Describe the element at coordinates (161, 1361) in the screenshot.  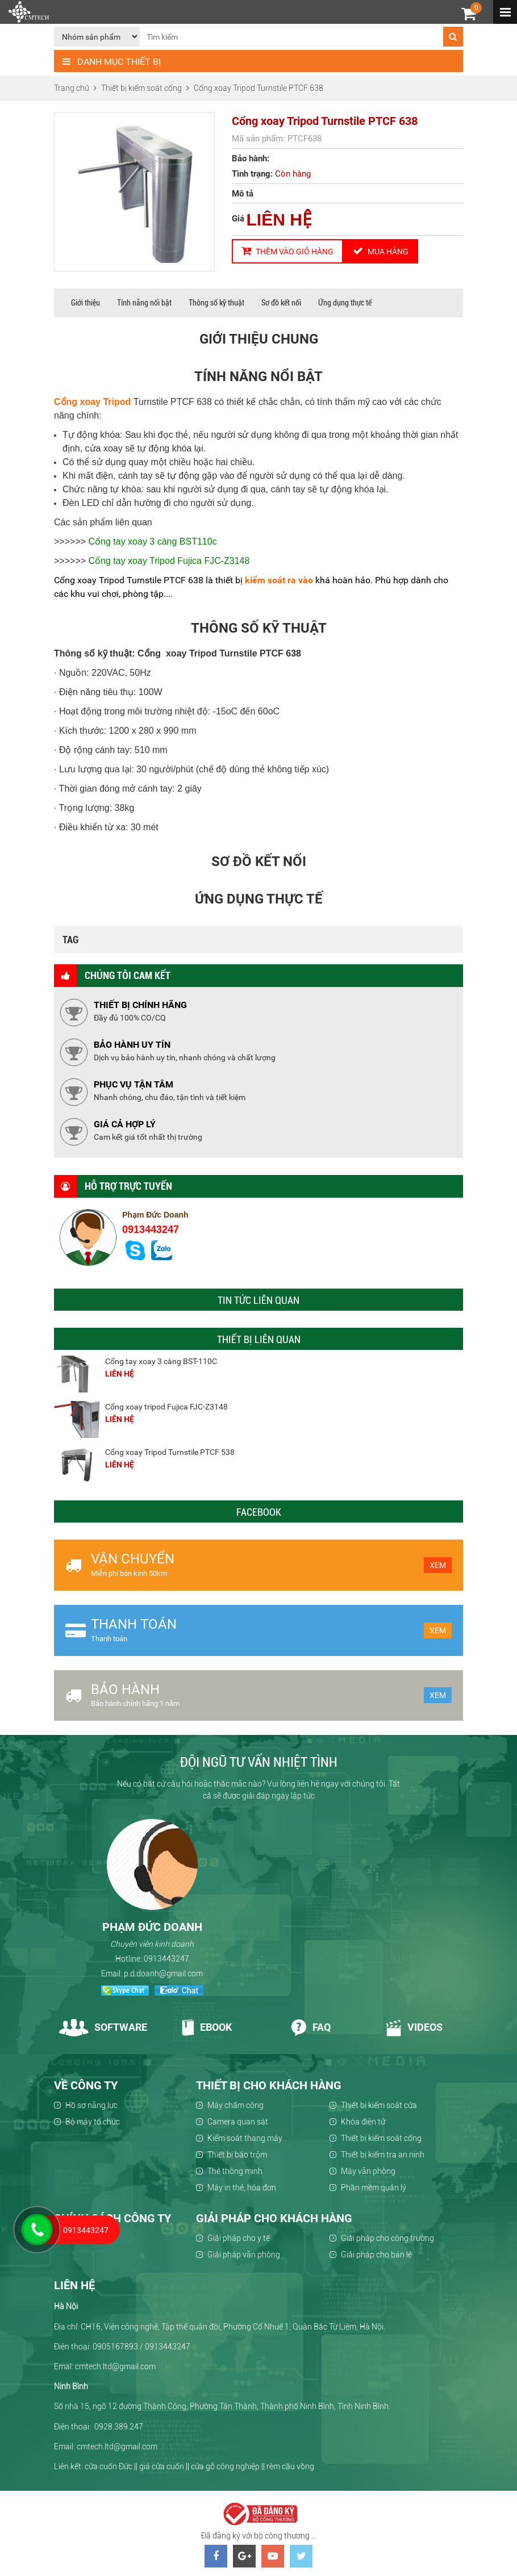
I see `Cổng tay xoay 3 càng BST-110C` at that location.